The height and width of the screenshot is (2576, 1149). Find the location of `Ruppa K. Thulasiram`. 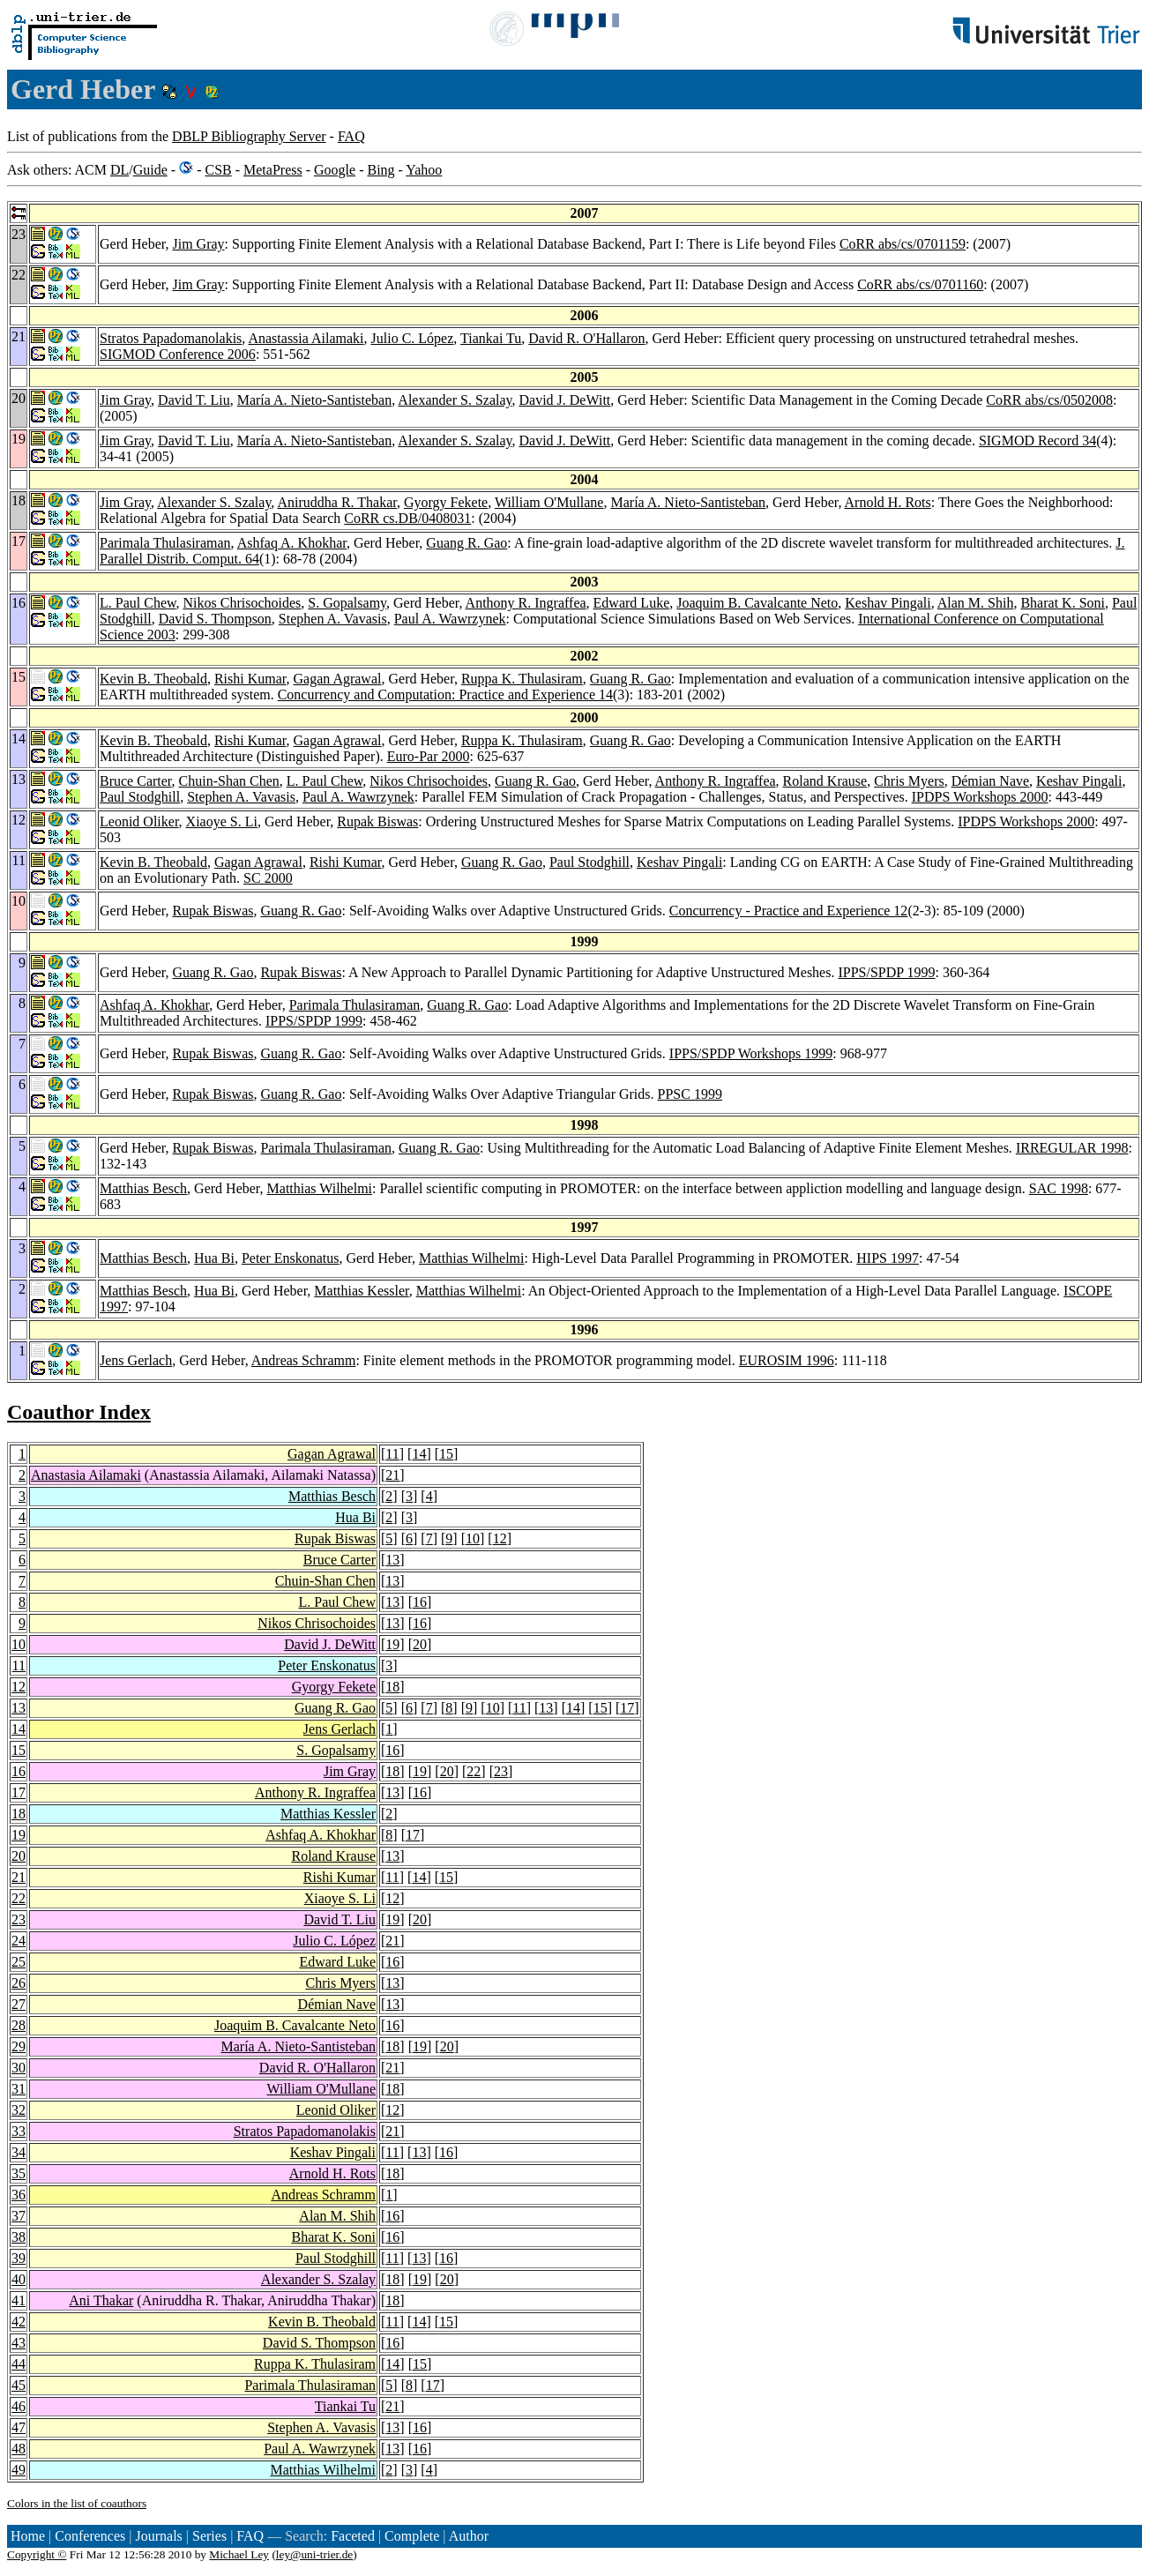

Ruppa K. Thulasiram is located at coordinates (522, 678).